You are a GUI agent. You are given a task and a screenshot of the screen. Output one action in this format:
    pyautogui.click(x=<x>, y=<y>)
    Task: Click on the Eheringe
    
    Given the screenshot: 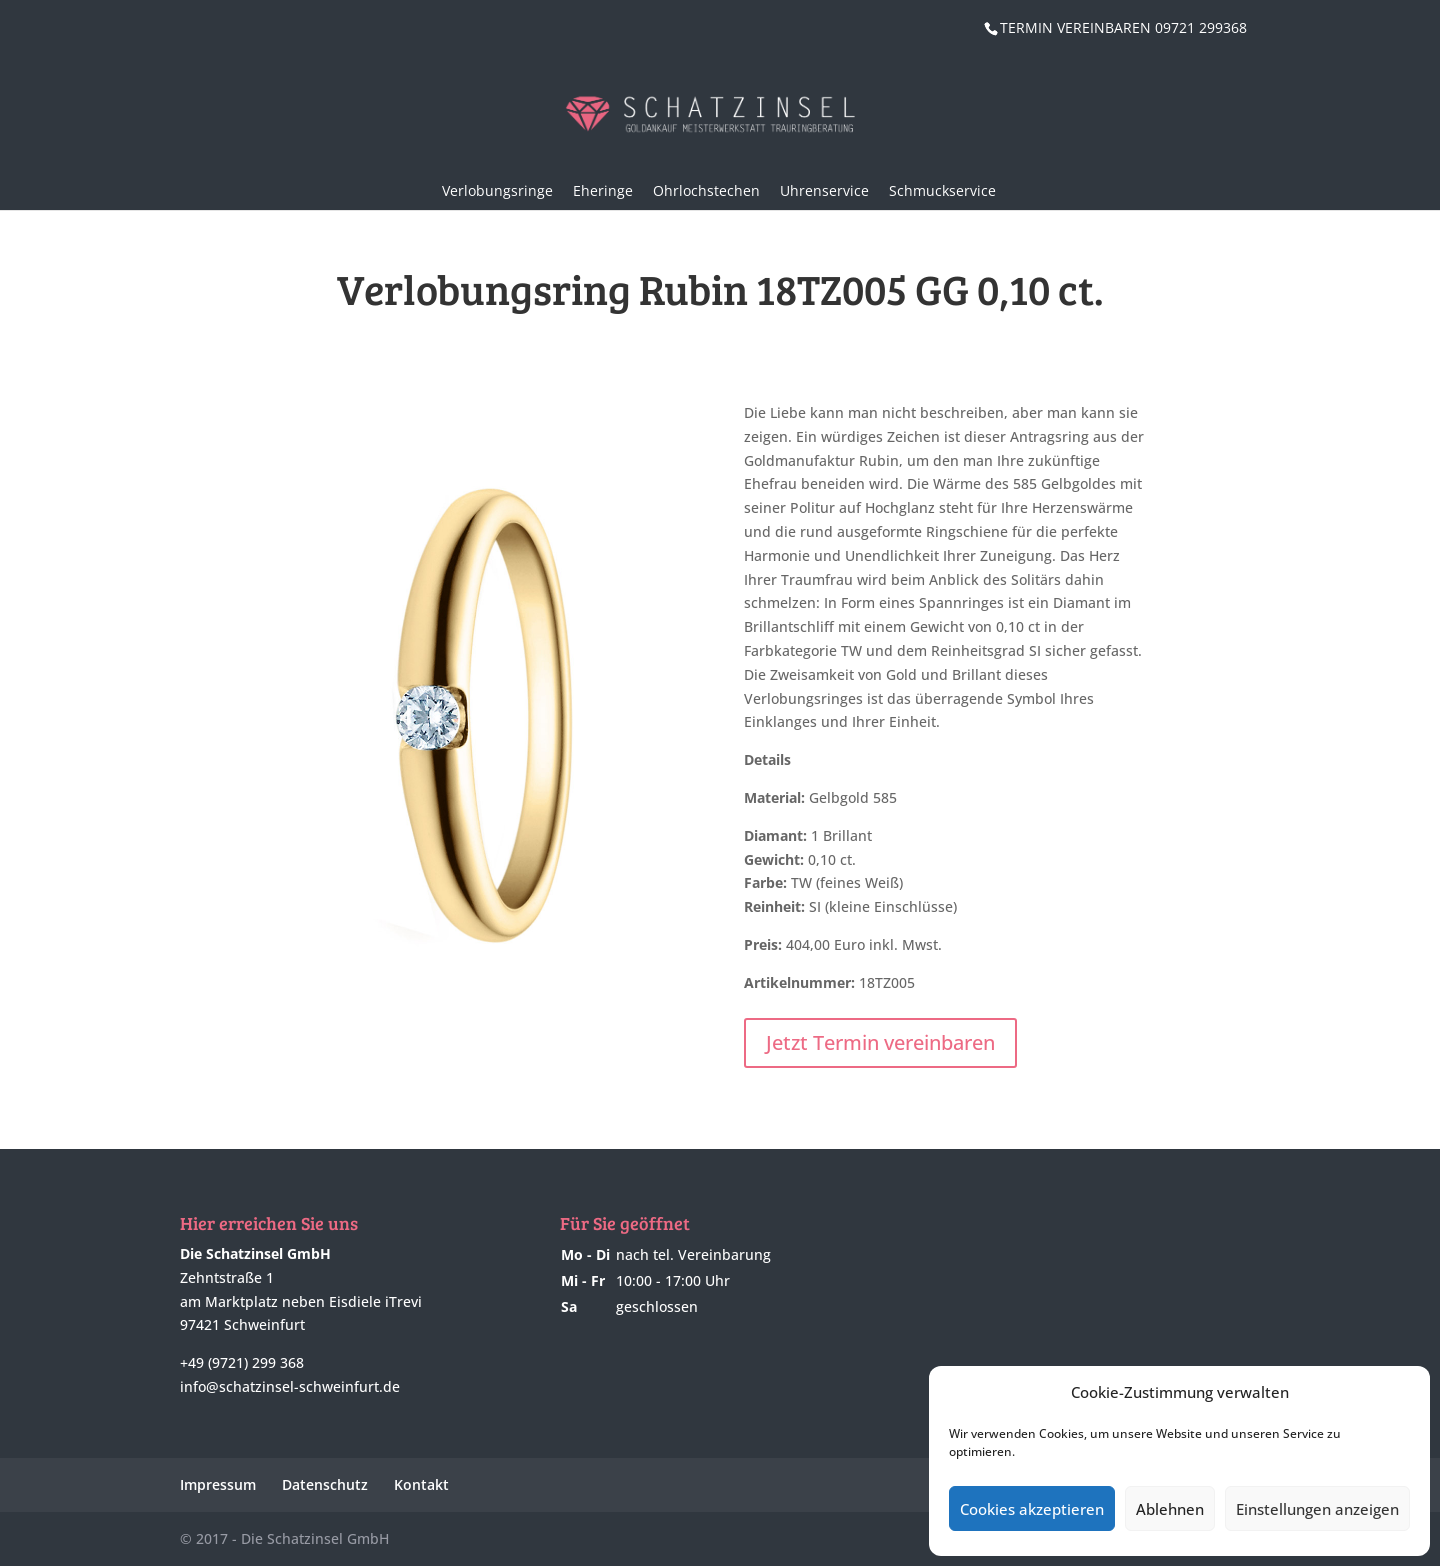 What is the action you would take?
    pyautogui.click(x=603, y=190)
    